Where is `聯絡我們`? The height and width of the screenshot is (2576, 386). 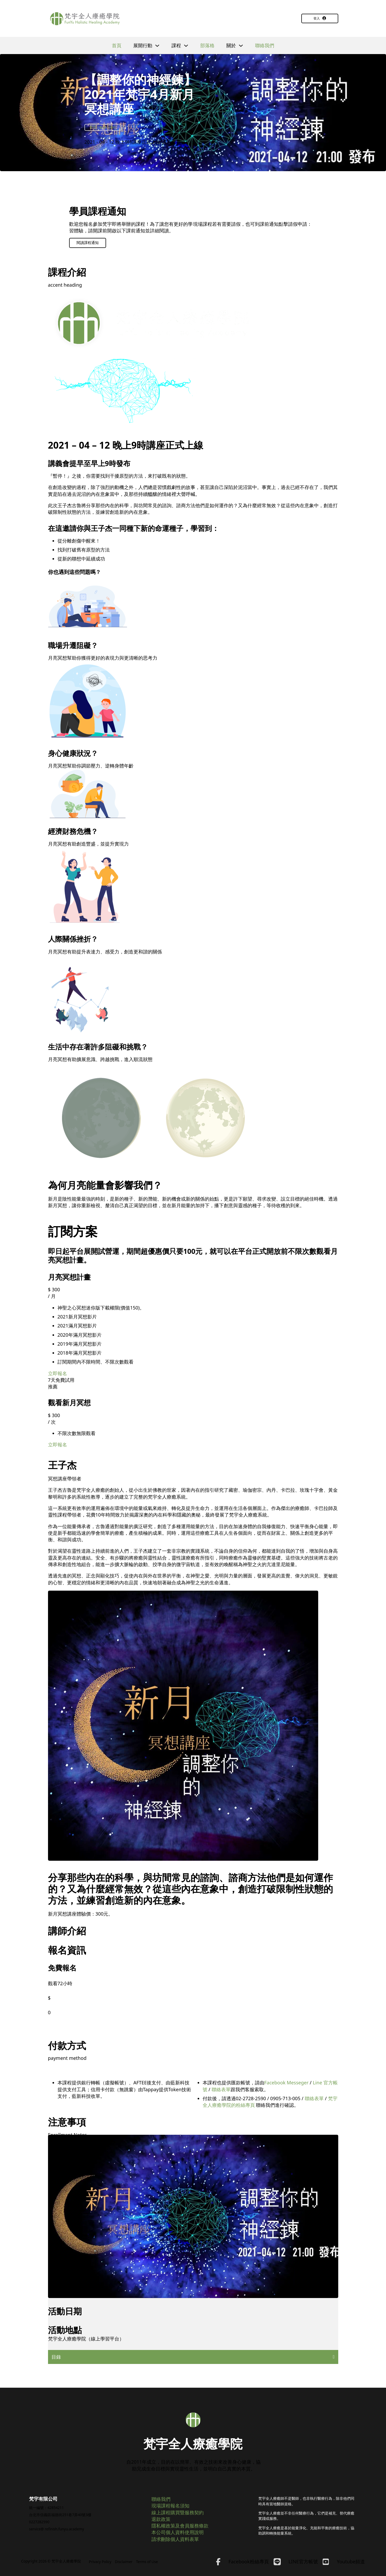
聯絡我們 is located at coordinates (264, 45).